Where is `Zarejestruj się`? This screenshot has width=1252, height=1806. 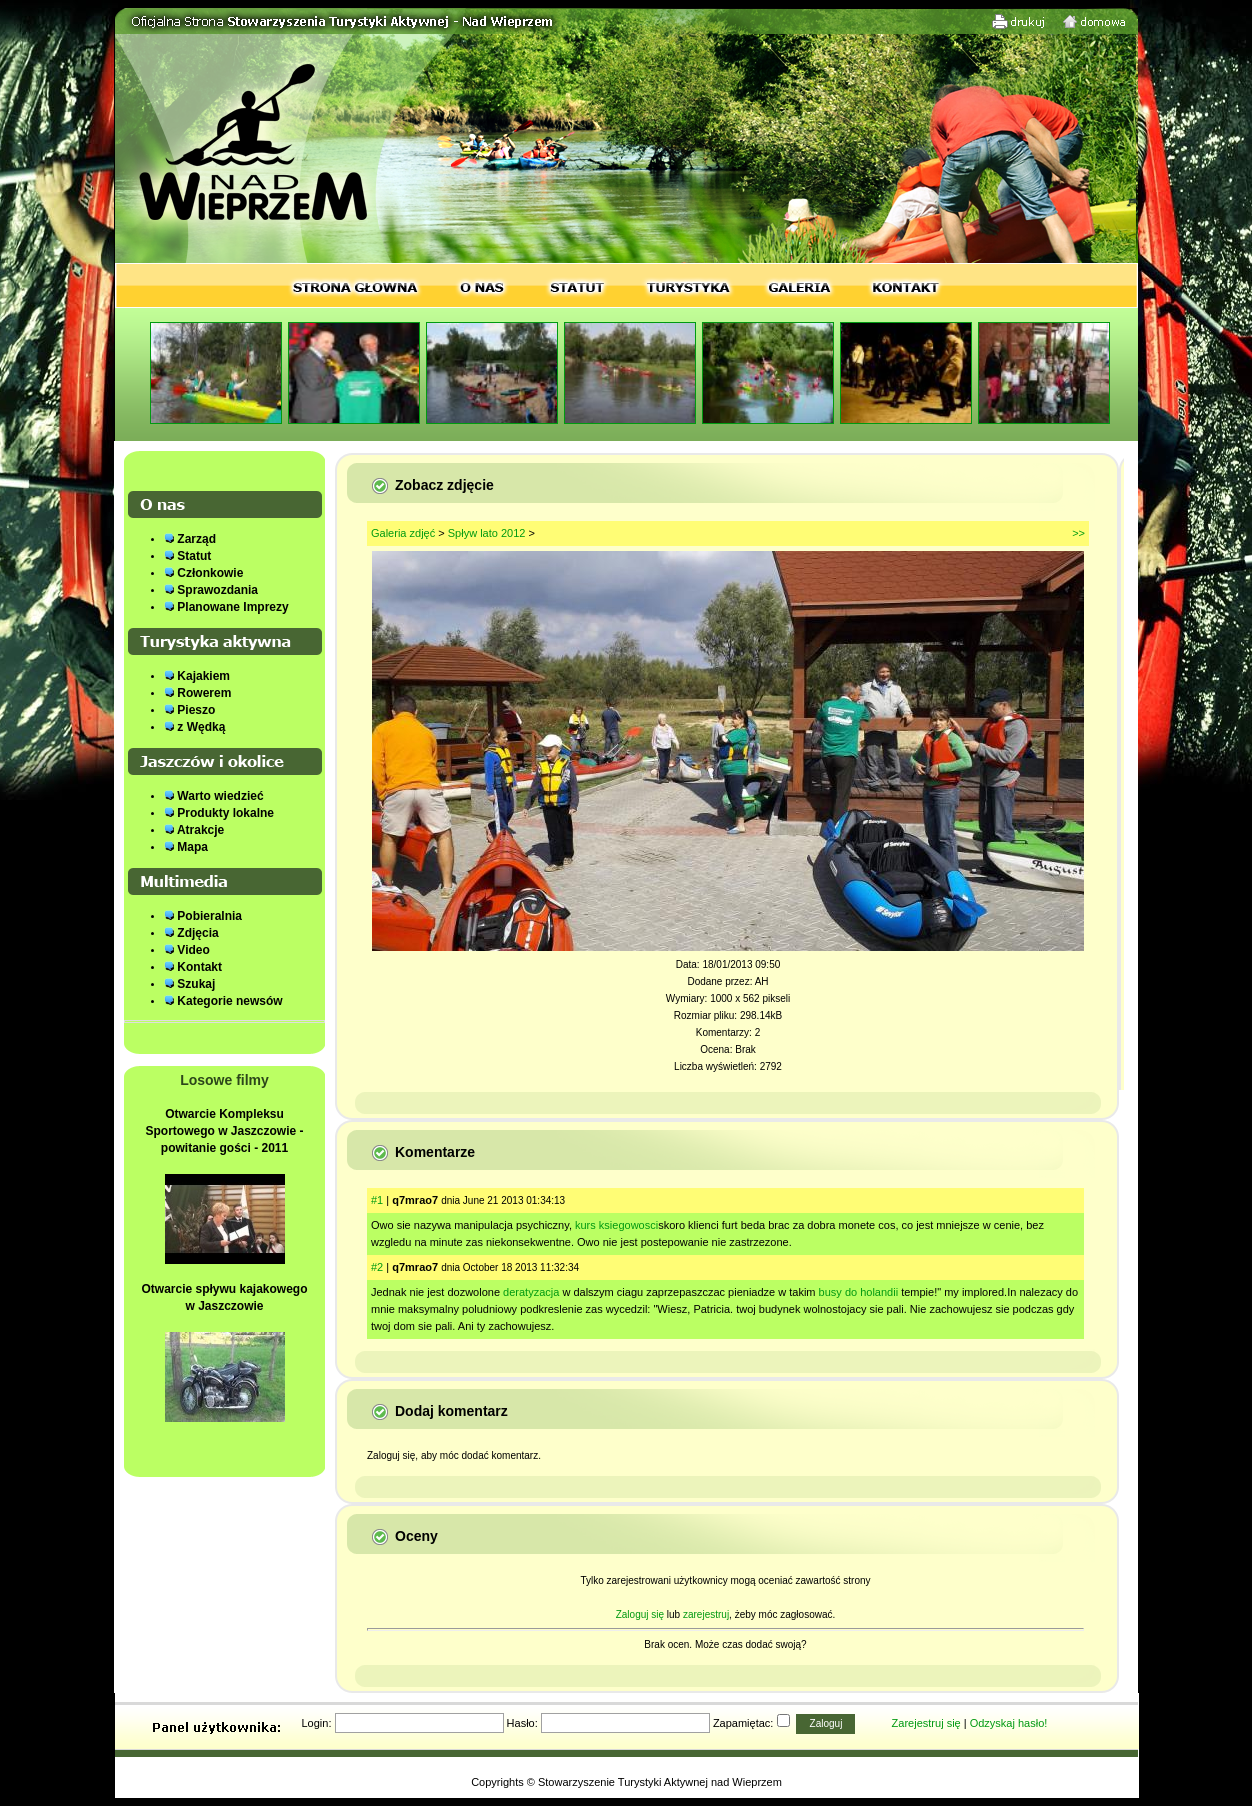 Zarejestruj się is located at coordinates (926, 1723).